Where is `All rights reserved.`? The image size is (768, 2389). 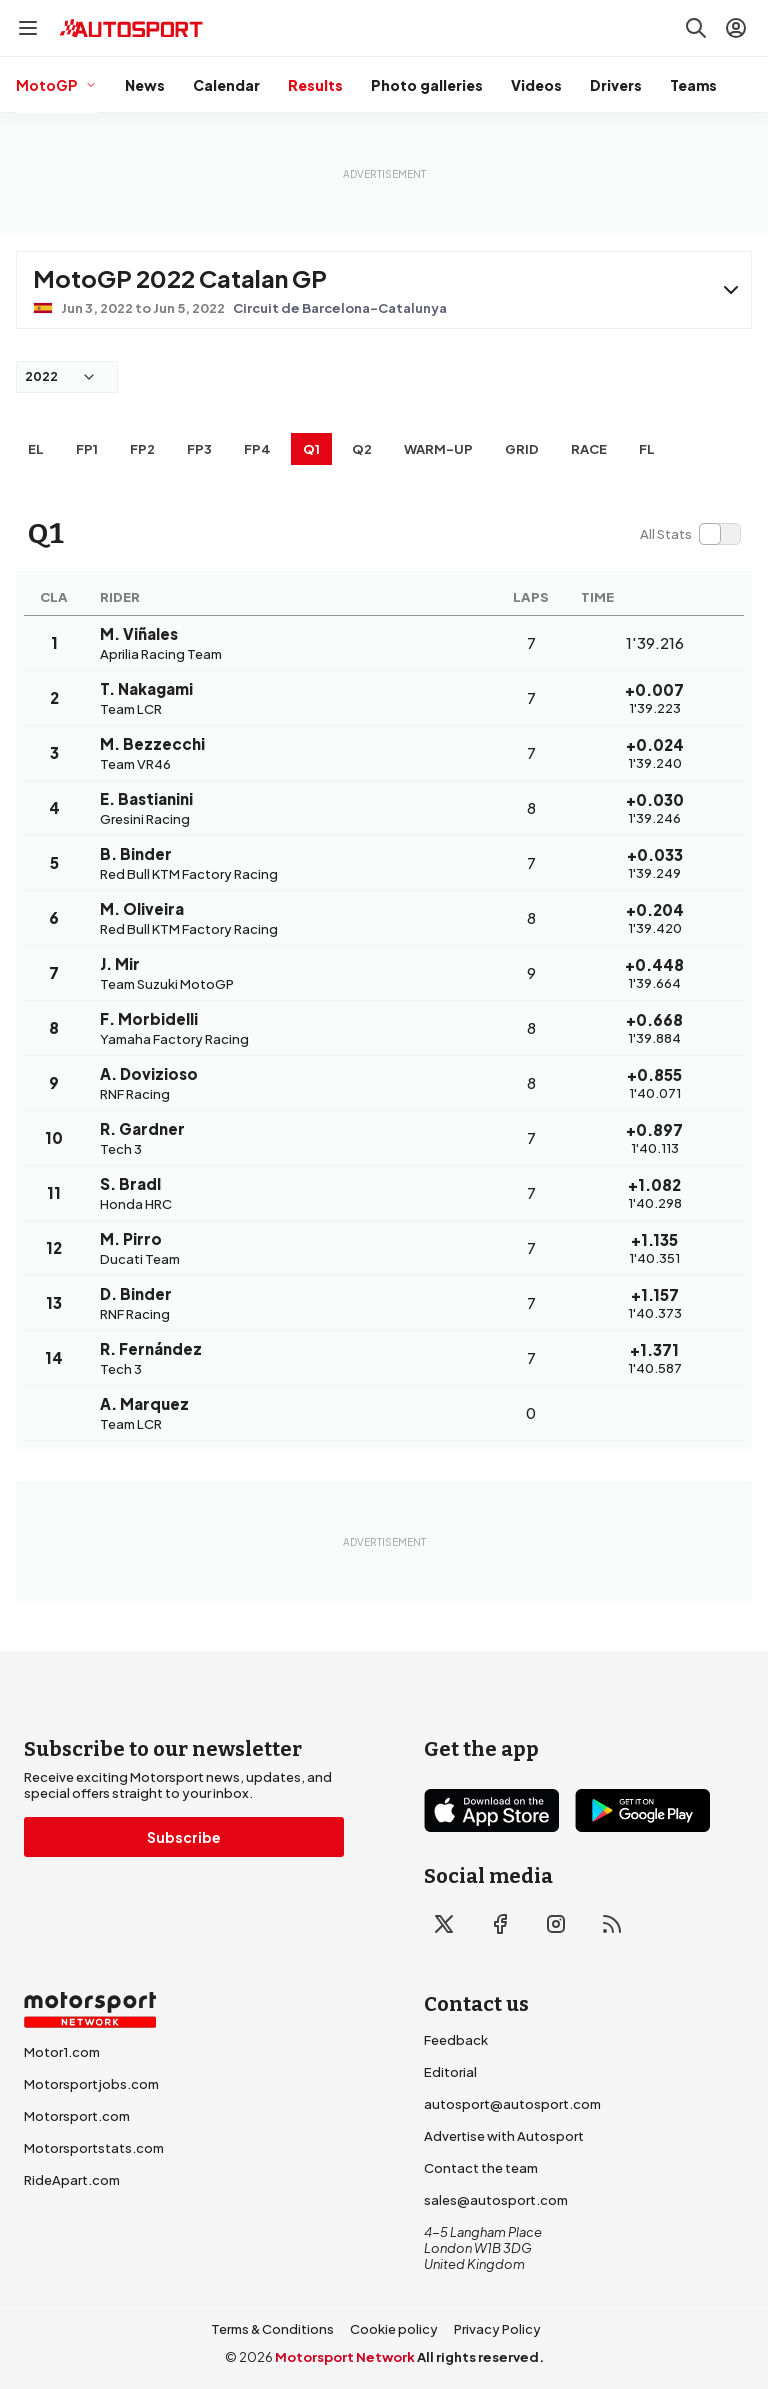
All rights reserved. is located at coordinates (480, 2357).